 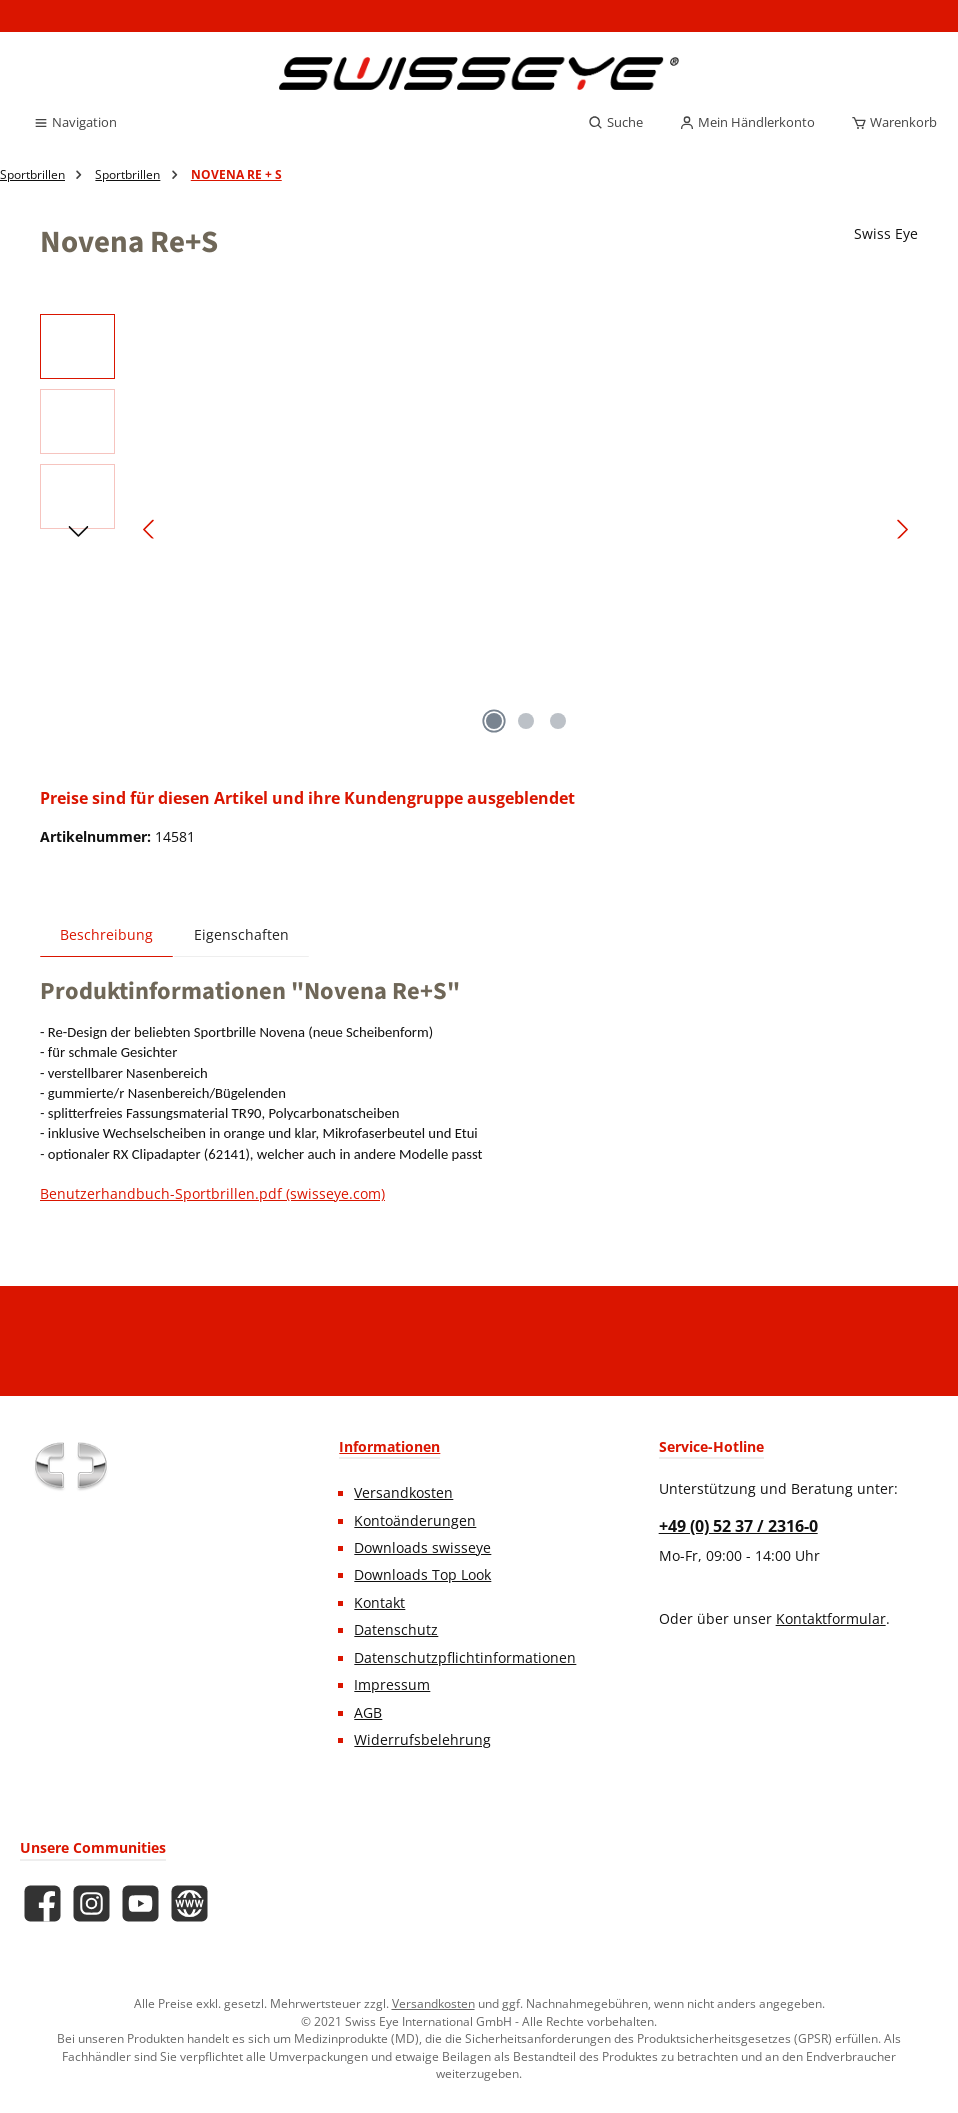 What do you see at coordinates (150, 529) in the screenshot?
I see `[Vorheriges]` at bounding box center [150, 529].